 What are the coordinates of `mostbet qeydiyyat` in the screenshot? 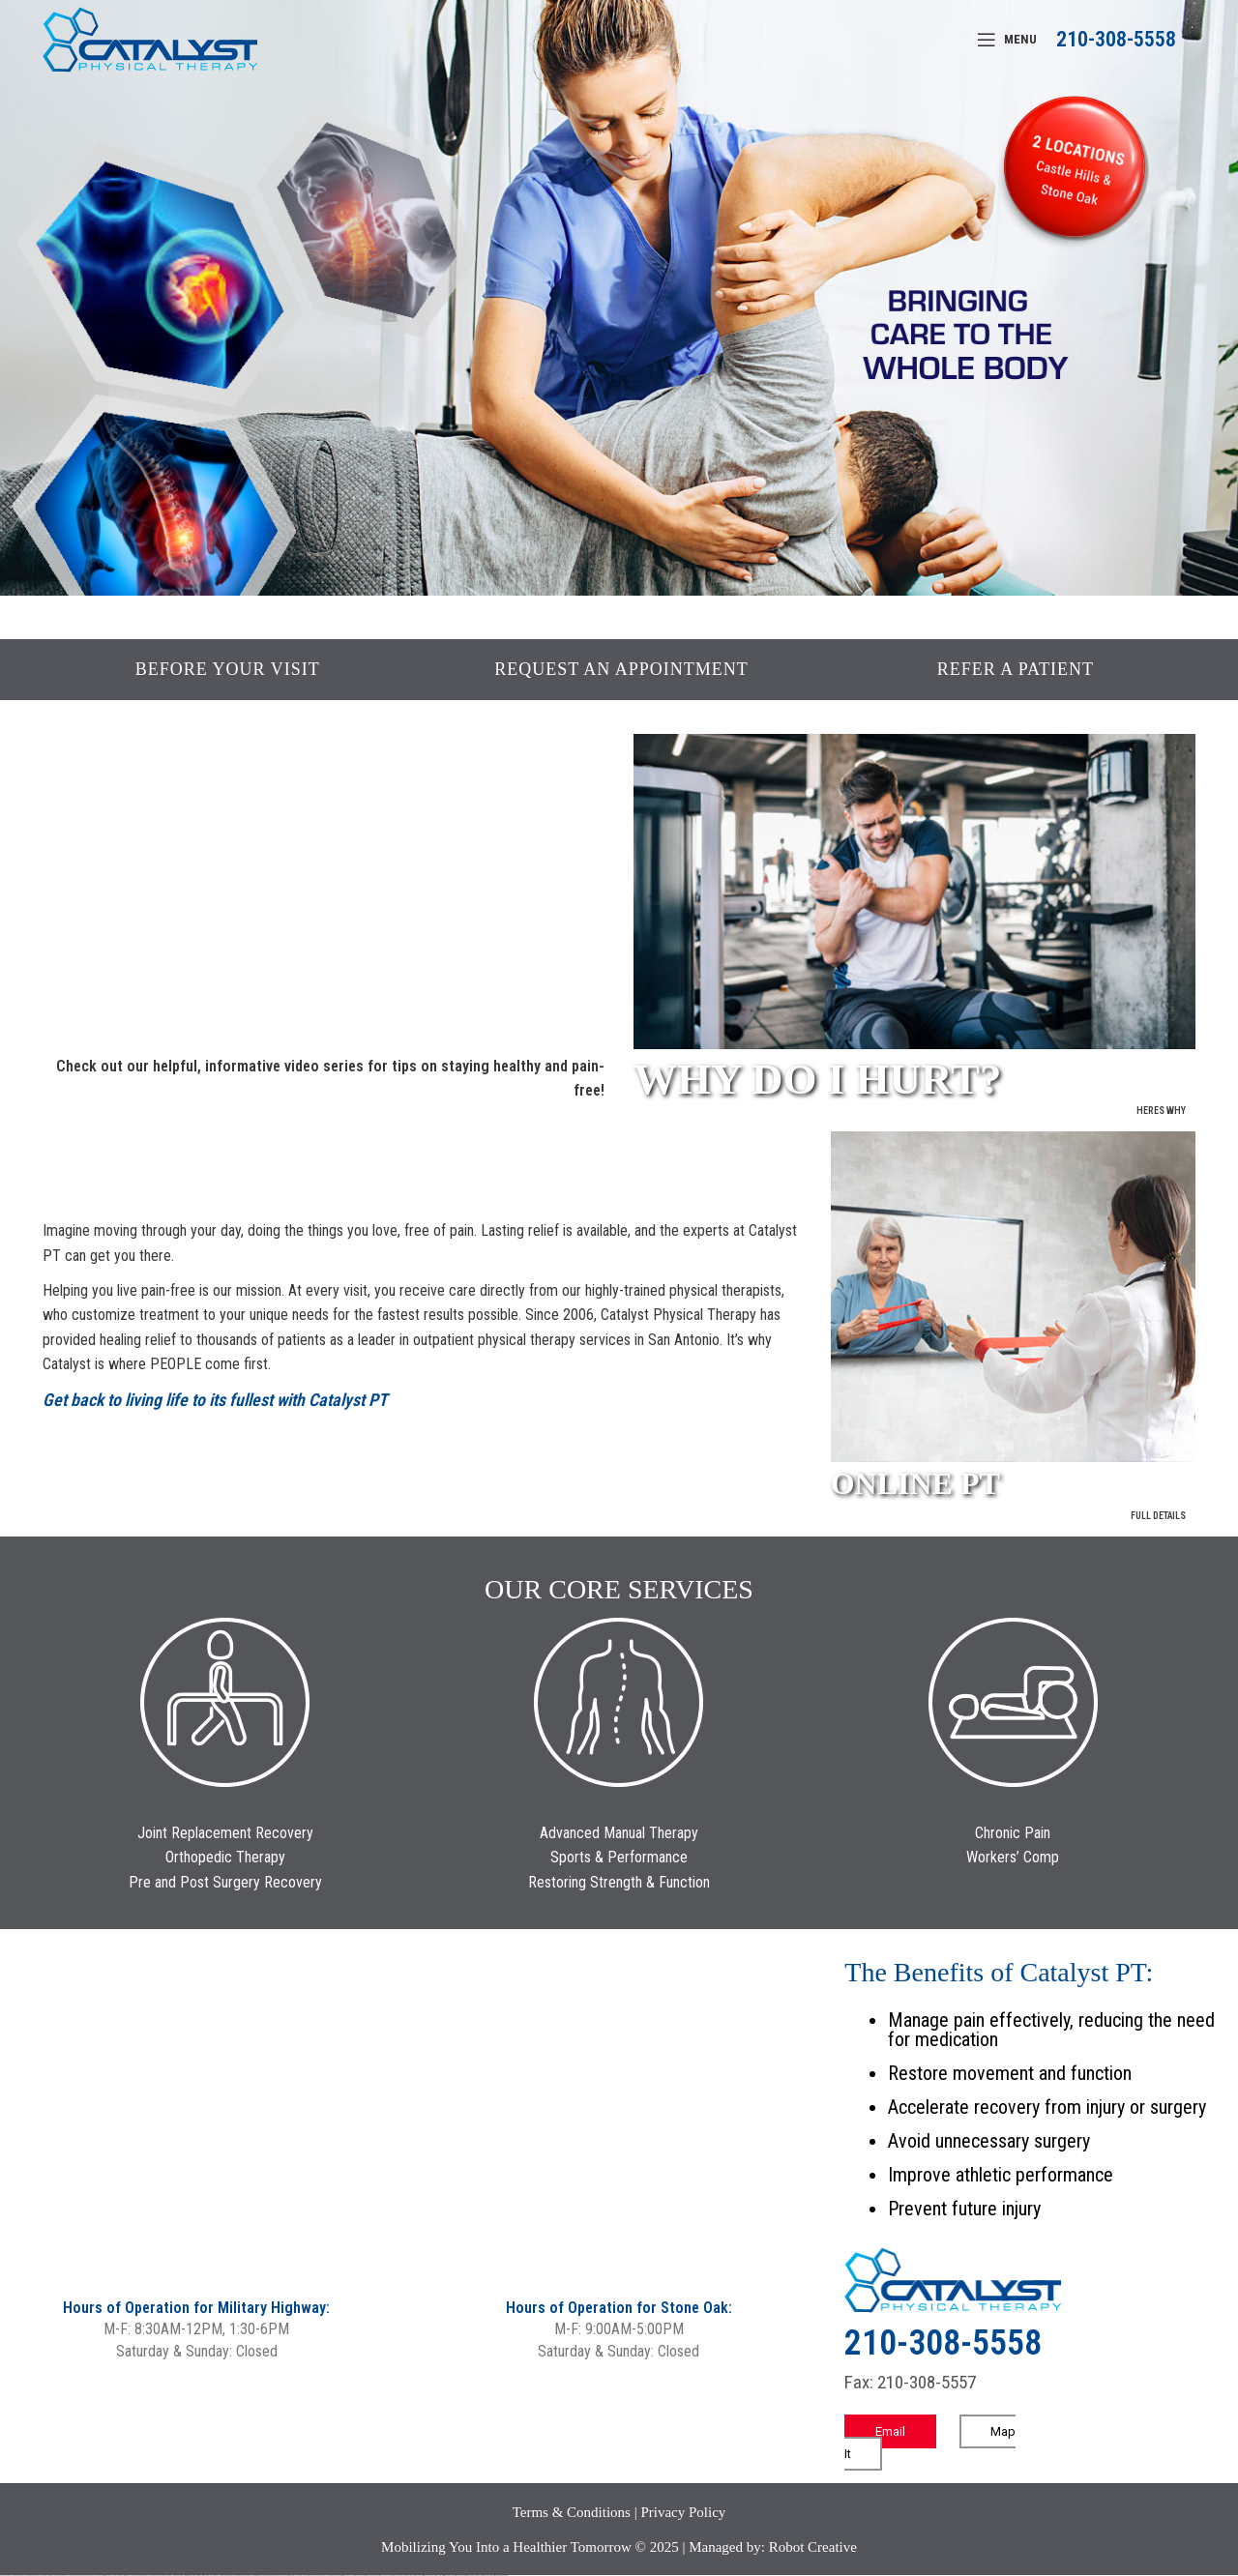 It's located at (501, 2575).